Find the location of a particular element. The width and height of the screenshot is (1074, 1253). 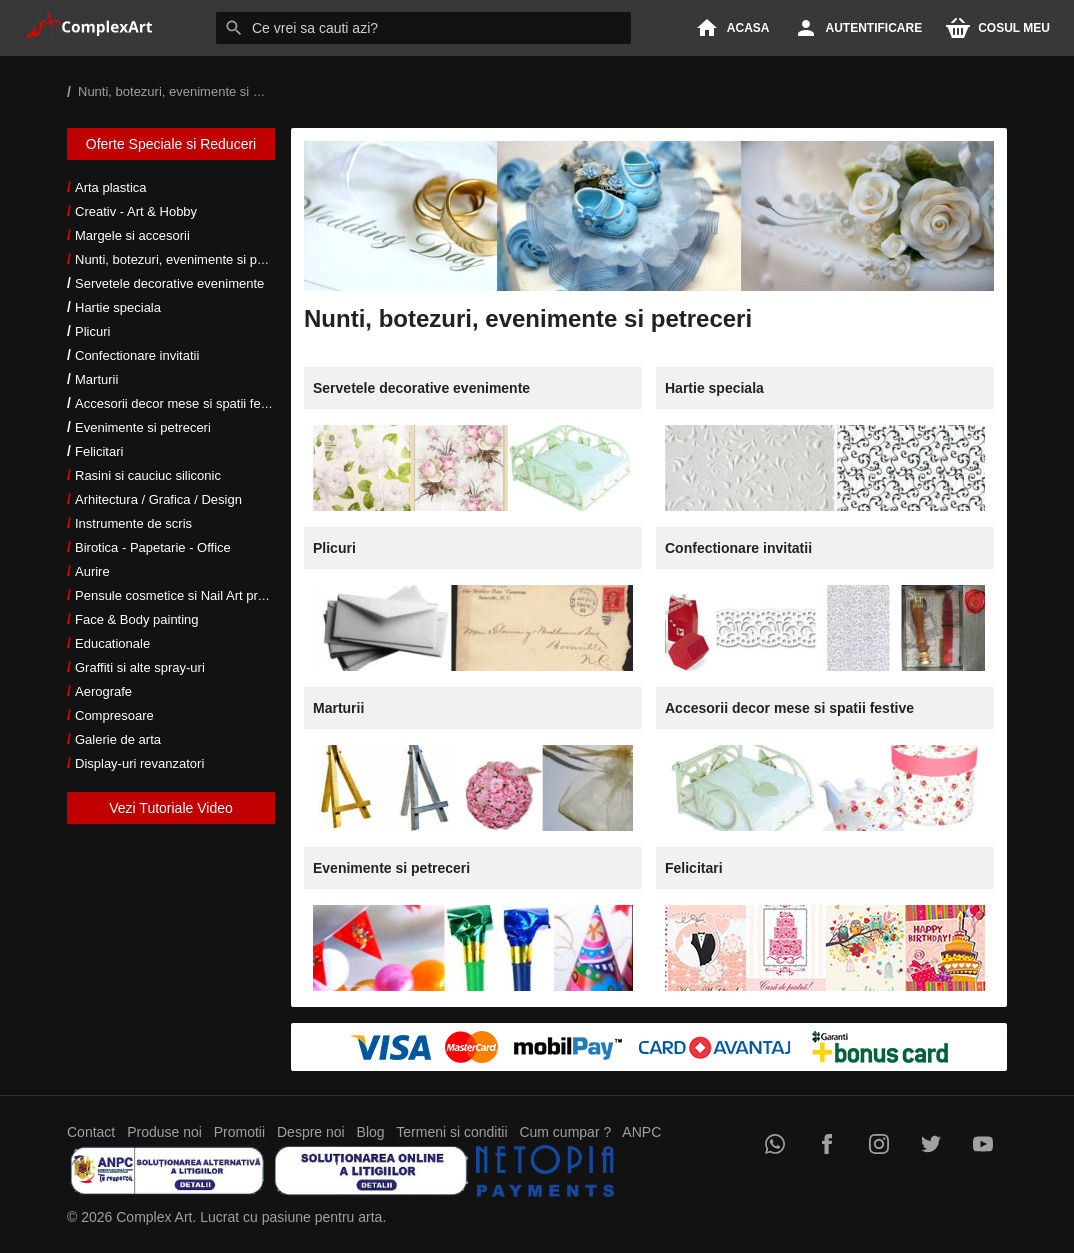

Rasini si cauciuc siliconic is located at coordinates (148, 475).